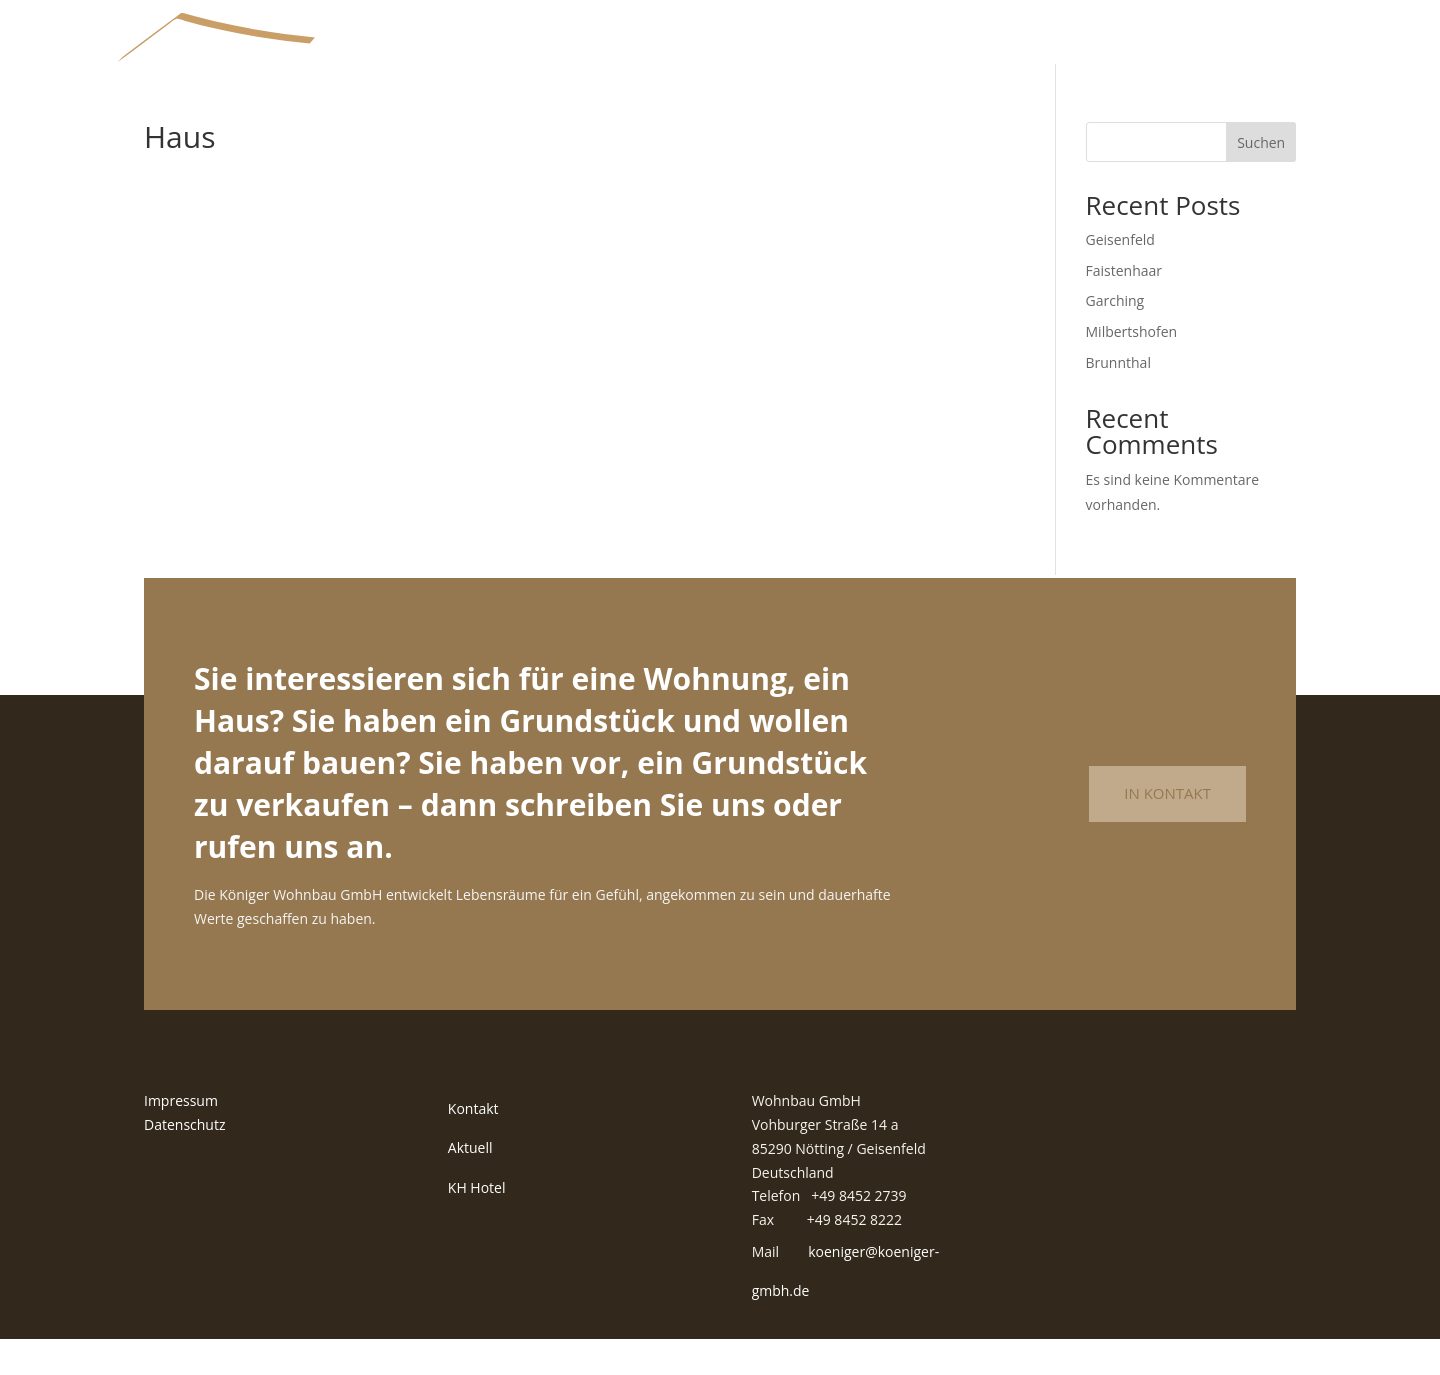 This screenshot has width=1440, height=1375. I want to click on Datenschutz, so click(184, 1160).